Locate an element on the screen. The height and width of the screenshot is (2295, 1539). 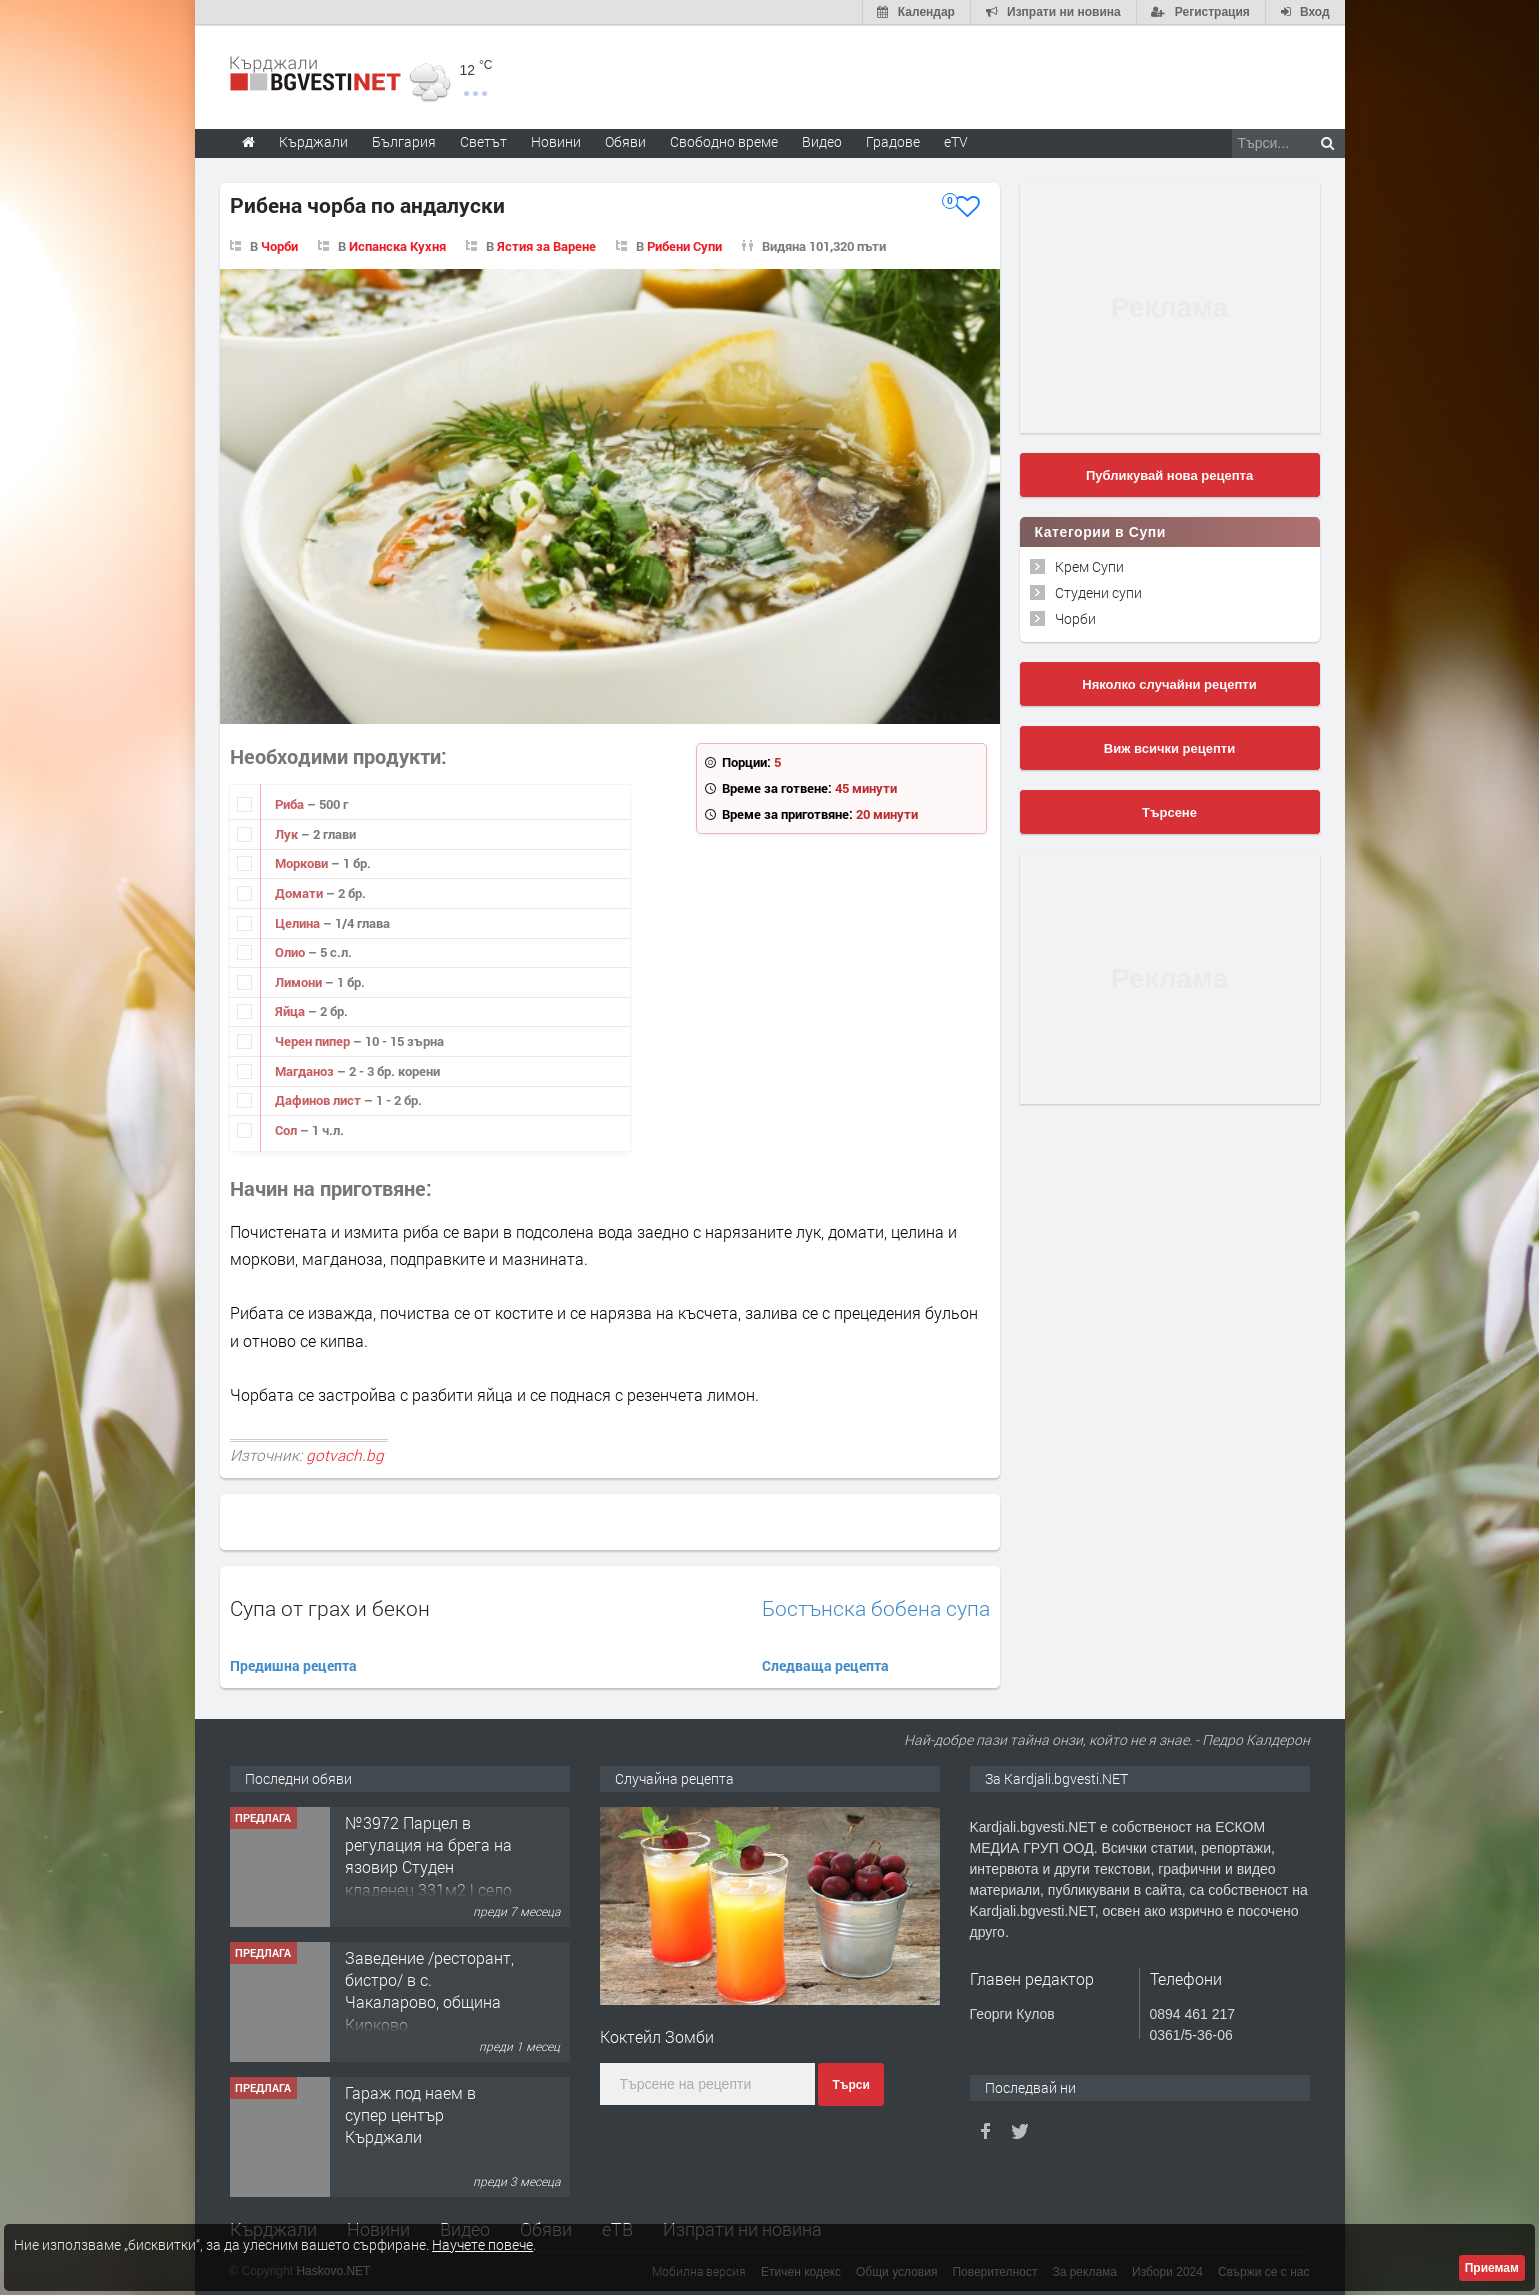
Няколко случайни рецепти is located at coordinates (1169, 683).